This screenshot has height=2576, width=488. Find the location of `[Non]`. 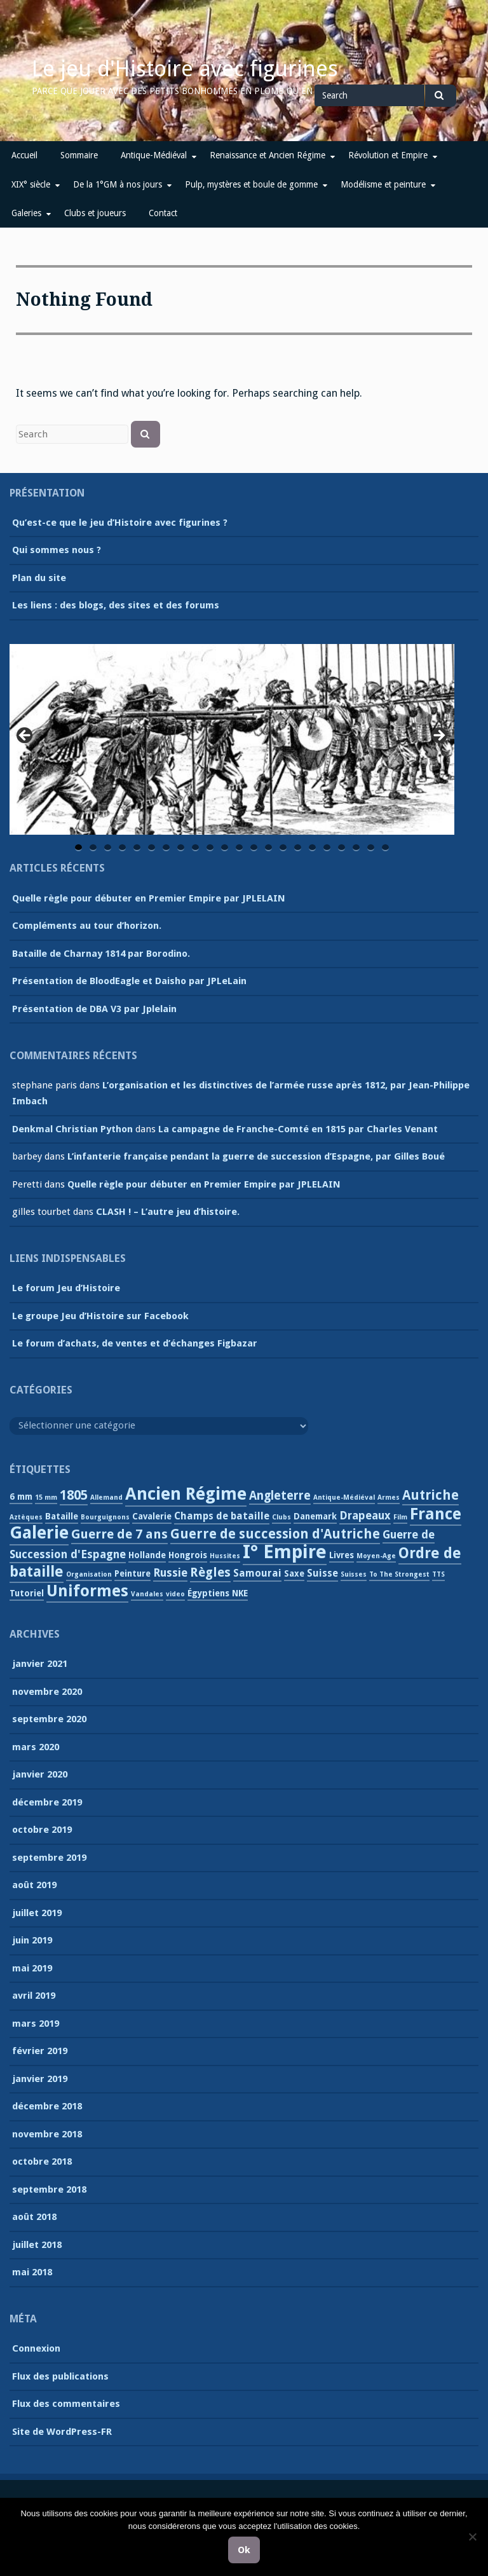

[Non] is located at coordinates (472, 2536).